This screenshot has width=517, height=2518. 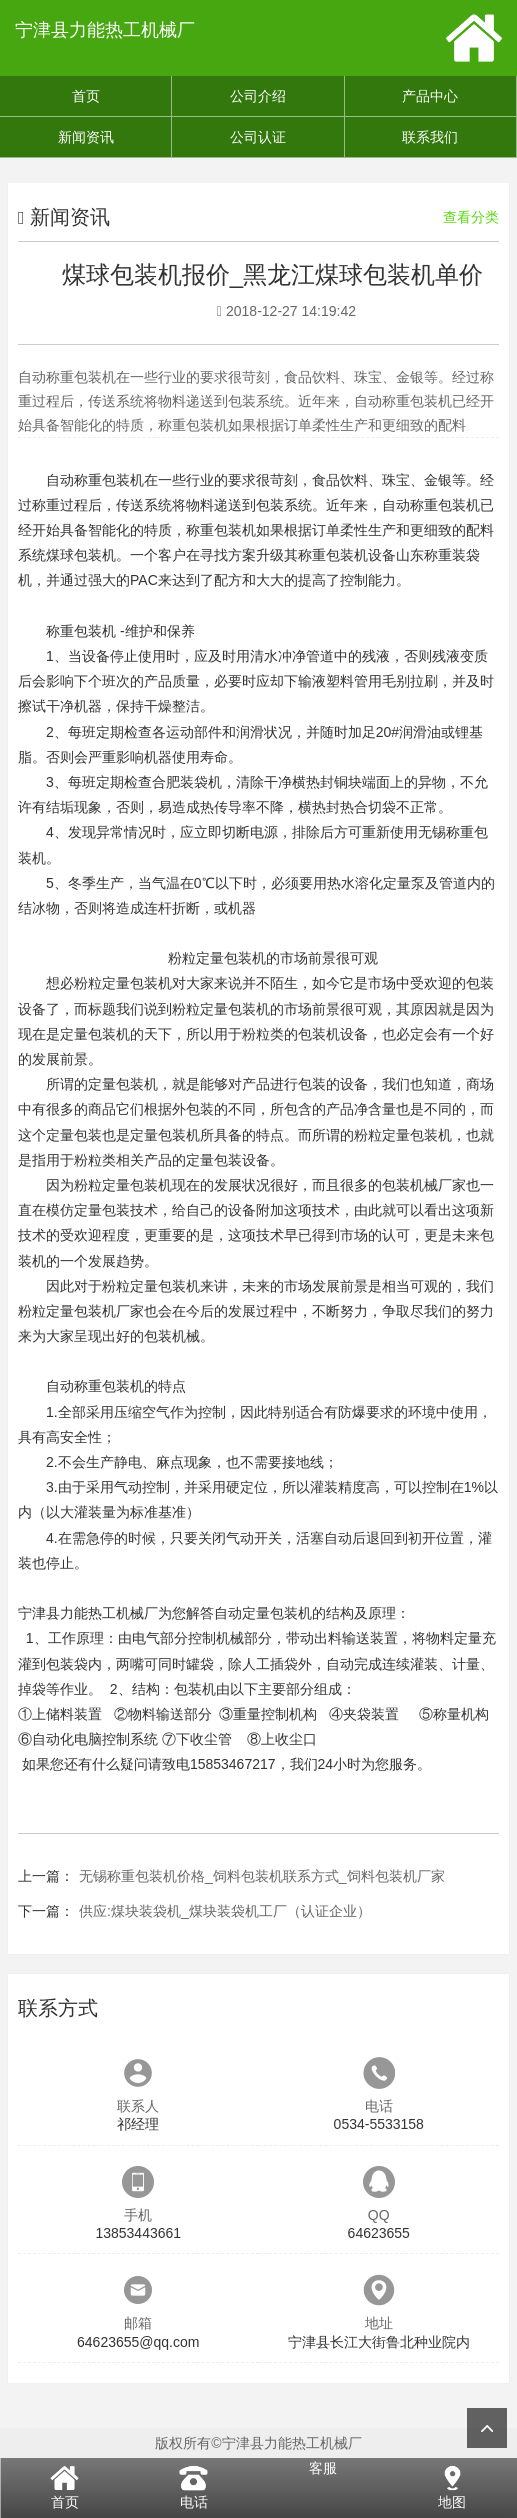 I want to click on 公司认证, so click(x=258, y=137).